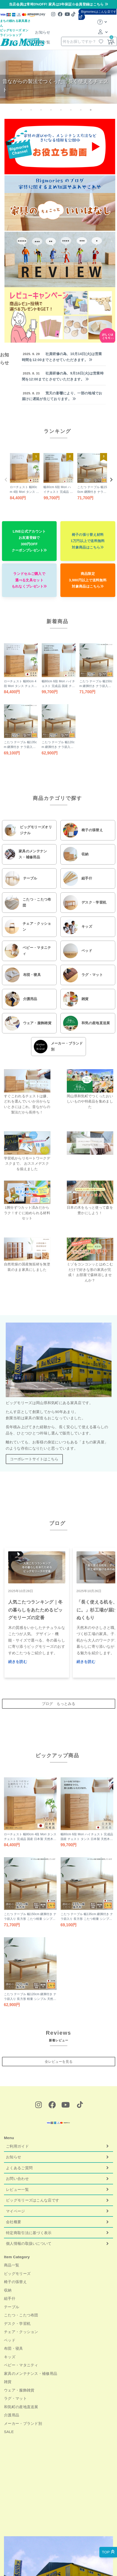 The image size is (117, 2576). What do you see at coordinates (59, 2062) in the screenshot?
I see `全レビューを見る [button]` at bounding box center [59, 2062].